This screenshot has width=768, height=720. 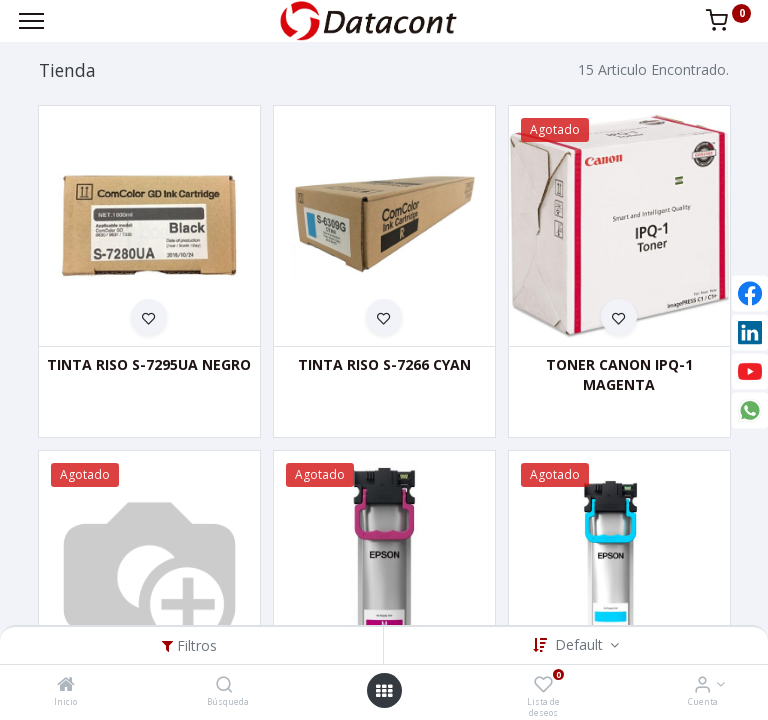 I want to click on [Lista de deseos], so click(x=543, y=685).